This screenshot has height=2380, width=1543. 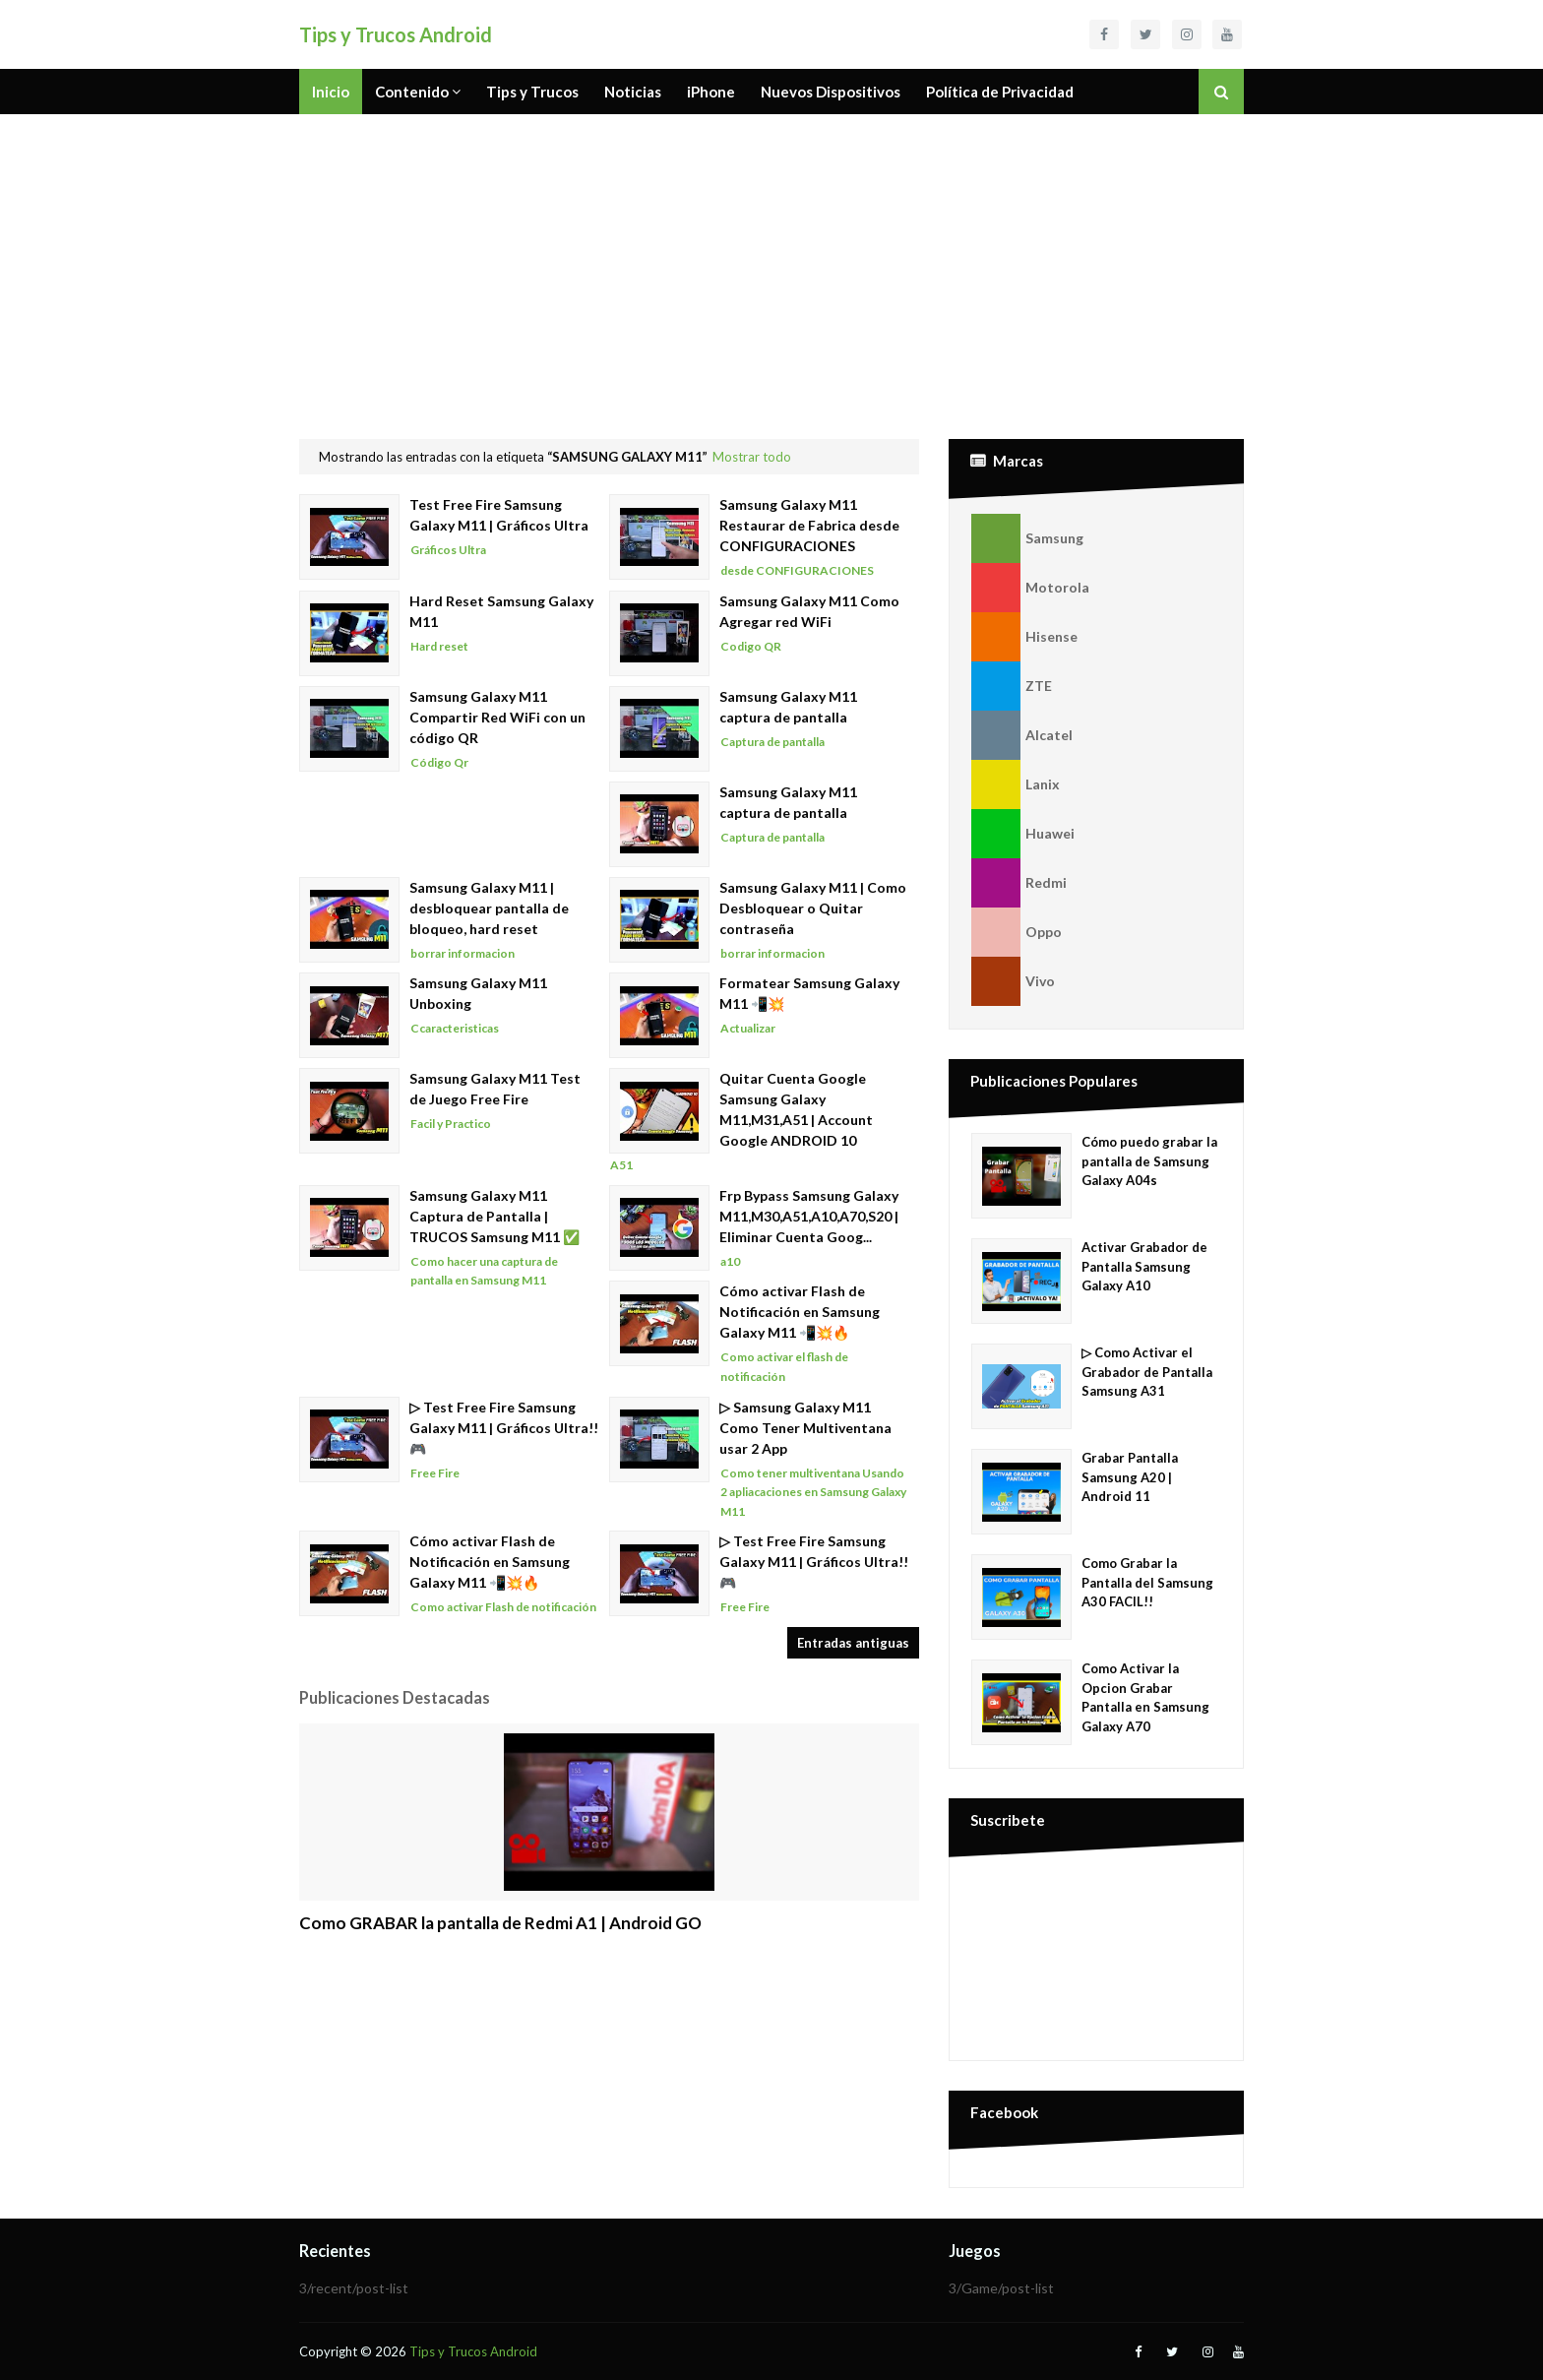 What do you see at coordinates (1011, 686) in the screenshot?
I see `ZTE` at bounding box center [1011, 686].